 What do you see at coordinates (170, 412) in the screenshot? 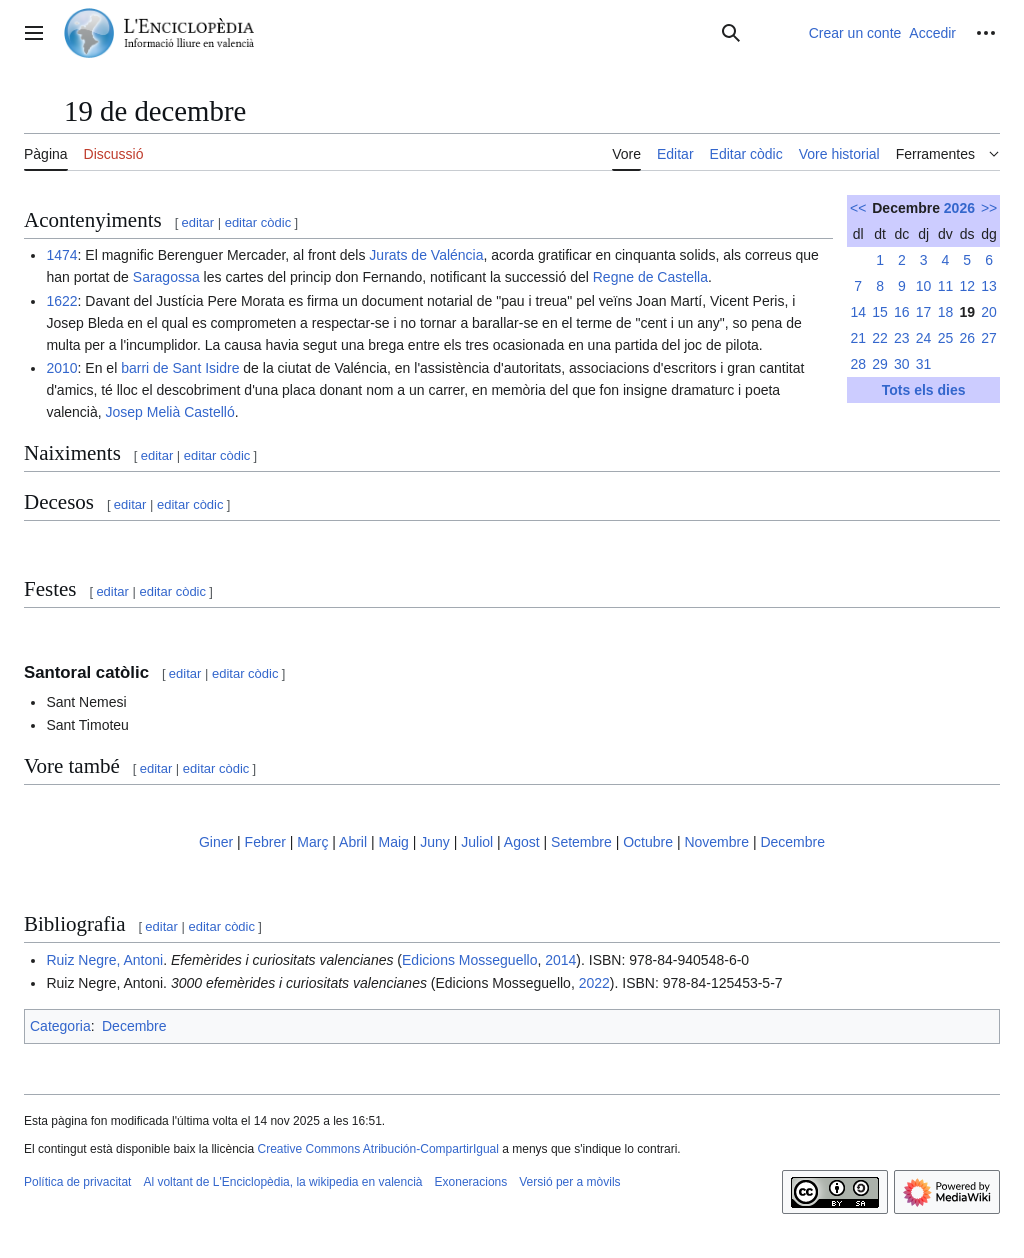
I see `Josep Melià Castelló` at bounding box center [170, 412].